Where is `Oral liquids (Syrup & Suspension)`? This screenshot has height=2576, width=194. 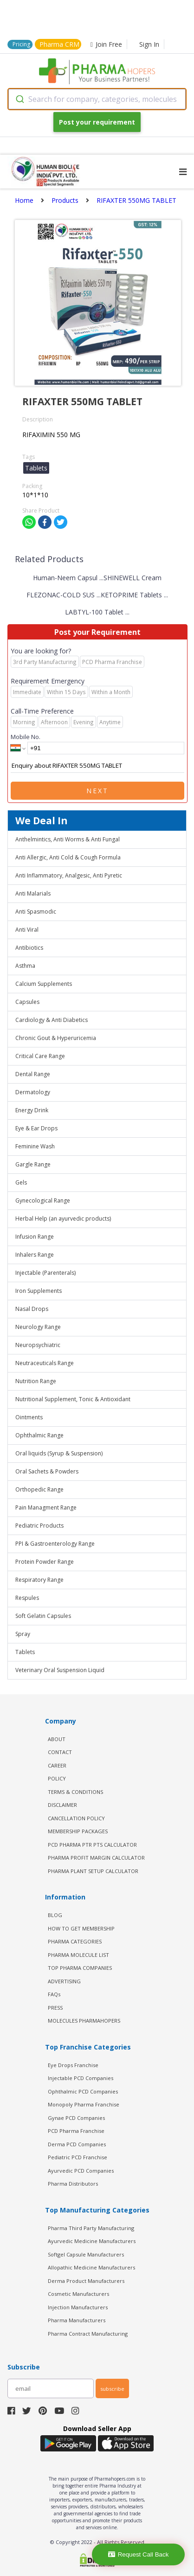
Oral liquids (Syrup & Suspension) is located at coordinates (59, 1453).